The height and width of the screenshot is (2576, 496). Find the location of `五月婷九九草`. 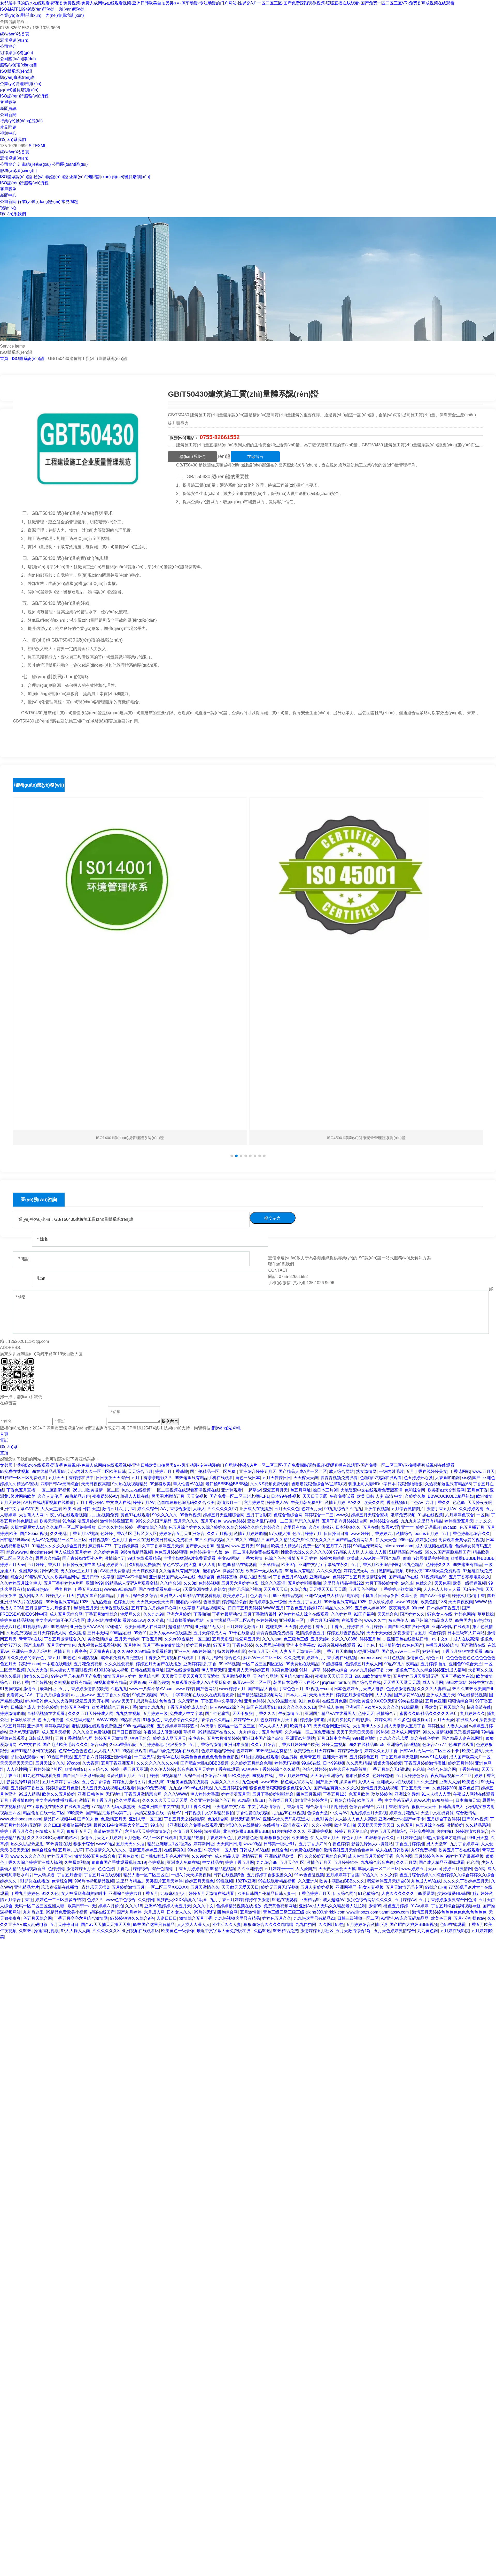

五月婷九九草 is located at coordinates (70, 1850).